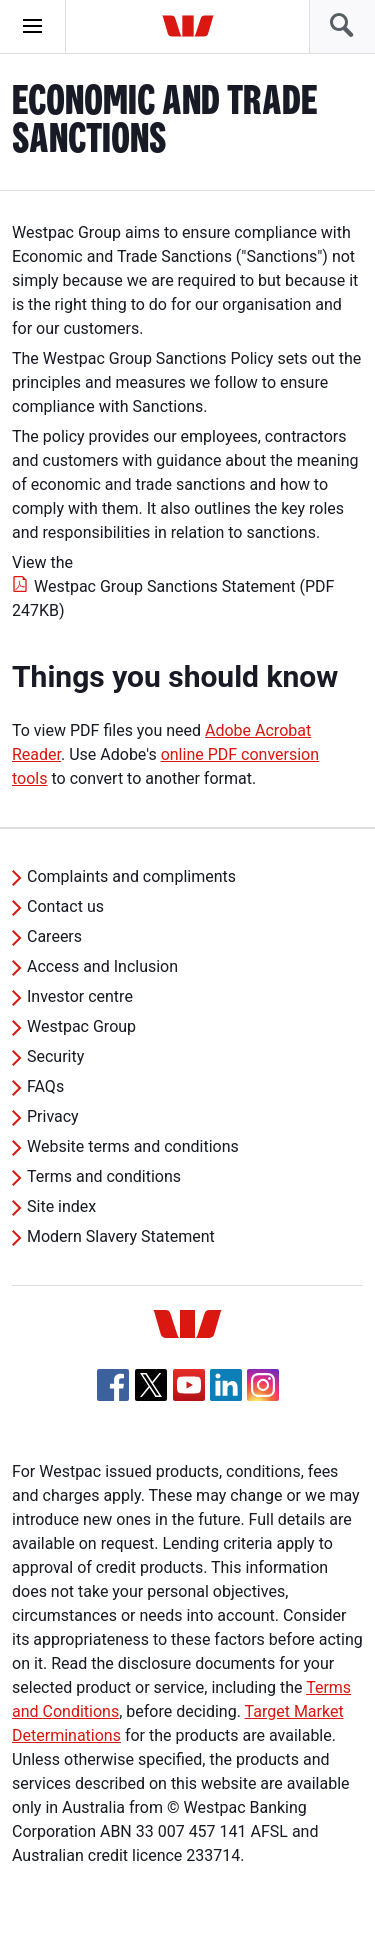 Image resolution: width=375 pixels, height=1944 pixels. I want to click on Investor centre, so click(80, 996).